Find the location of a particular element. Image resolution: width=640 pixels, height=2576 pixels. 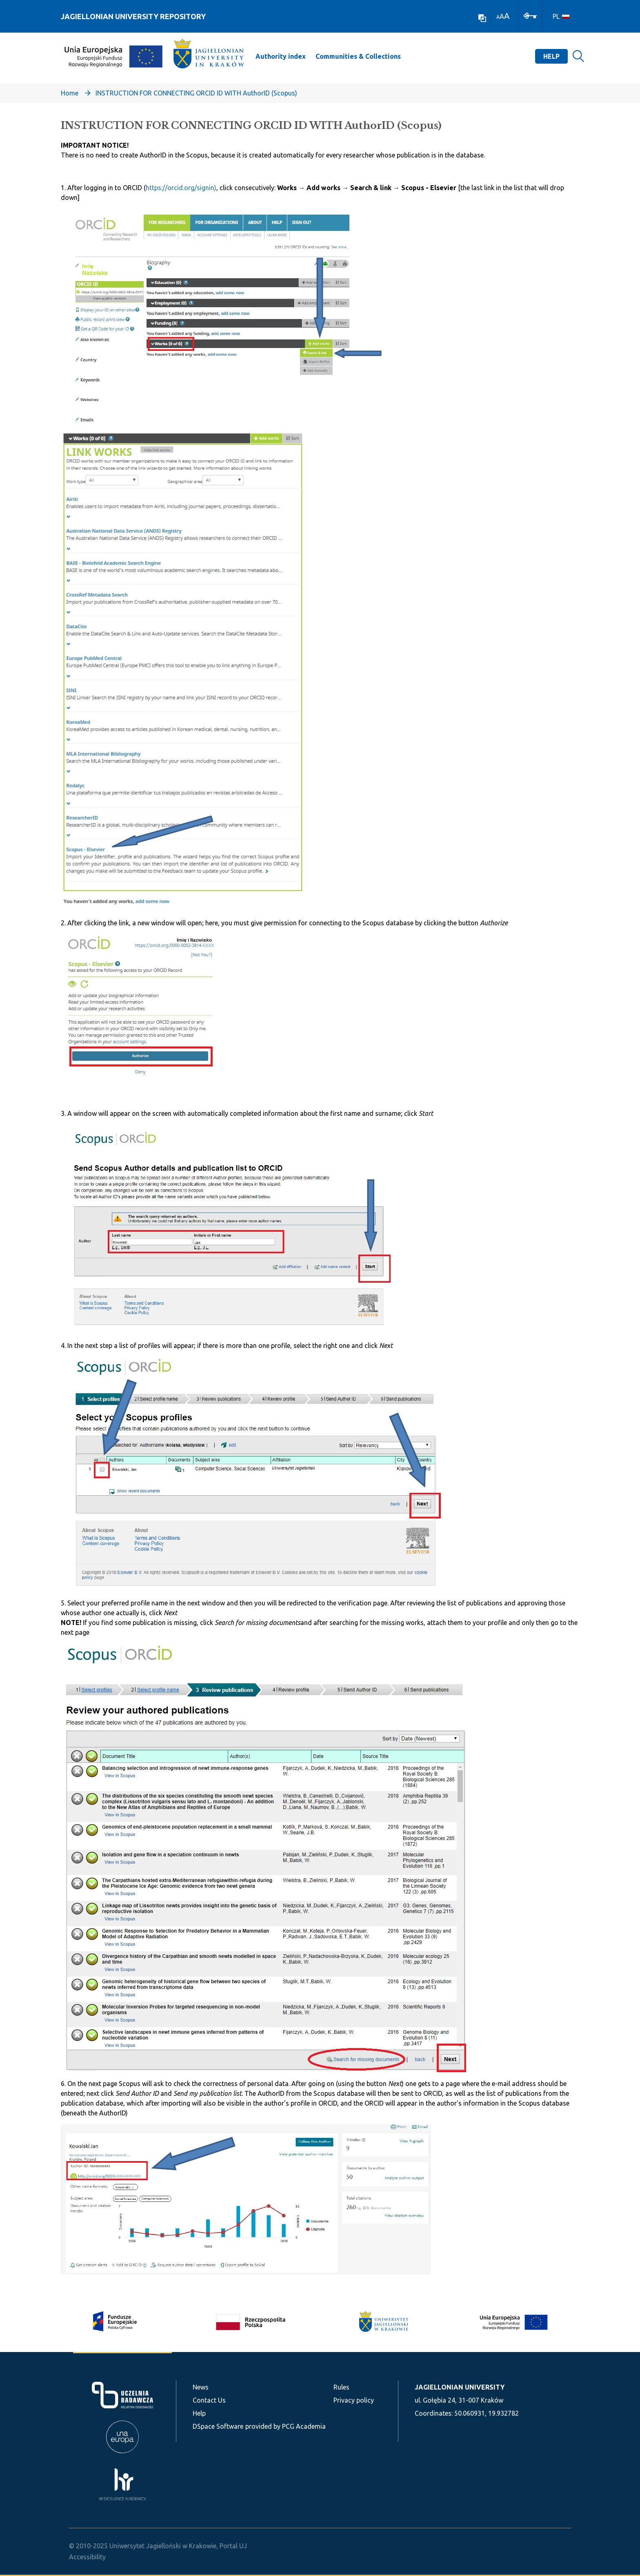

Rules is located at coordinates (341, 2387).